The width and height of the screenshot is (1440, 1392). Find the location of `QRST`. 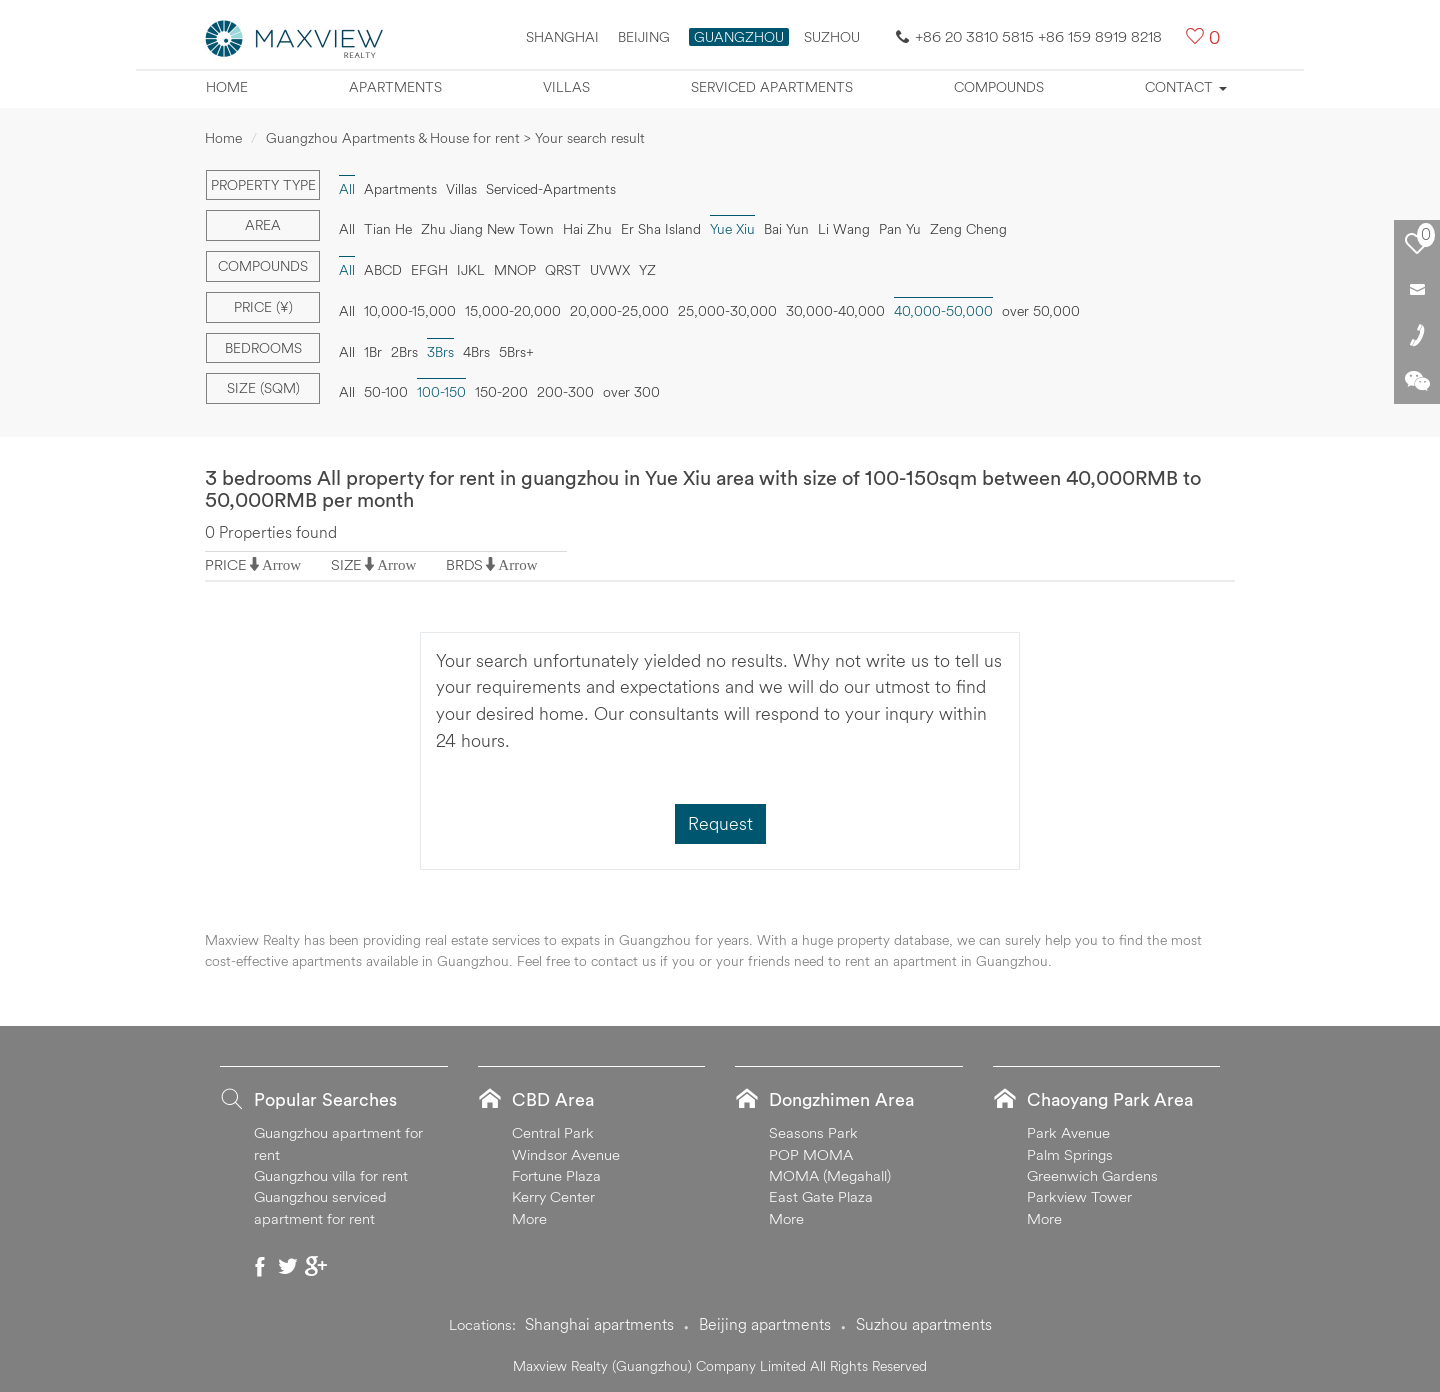

QRST is located at coordinates (563, 270).